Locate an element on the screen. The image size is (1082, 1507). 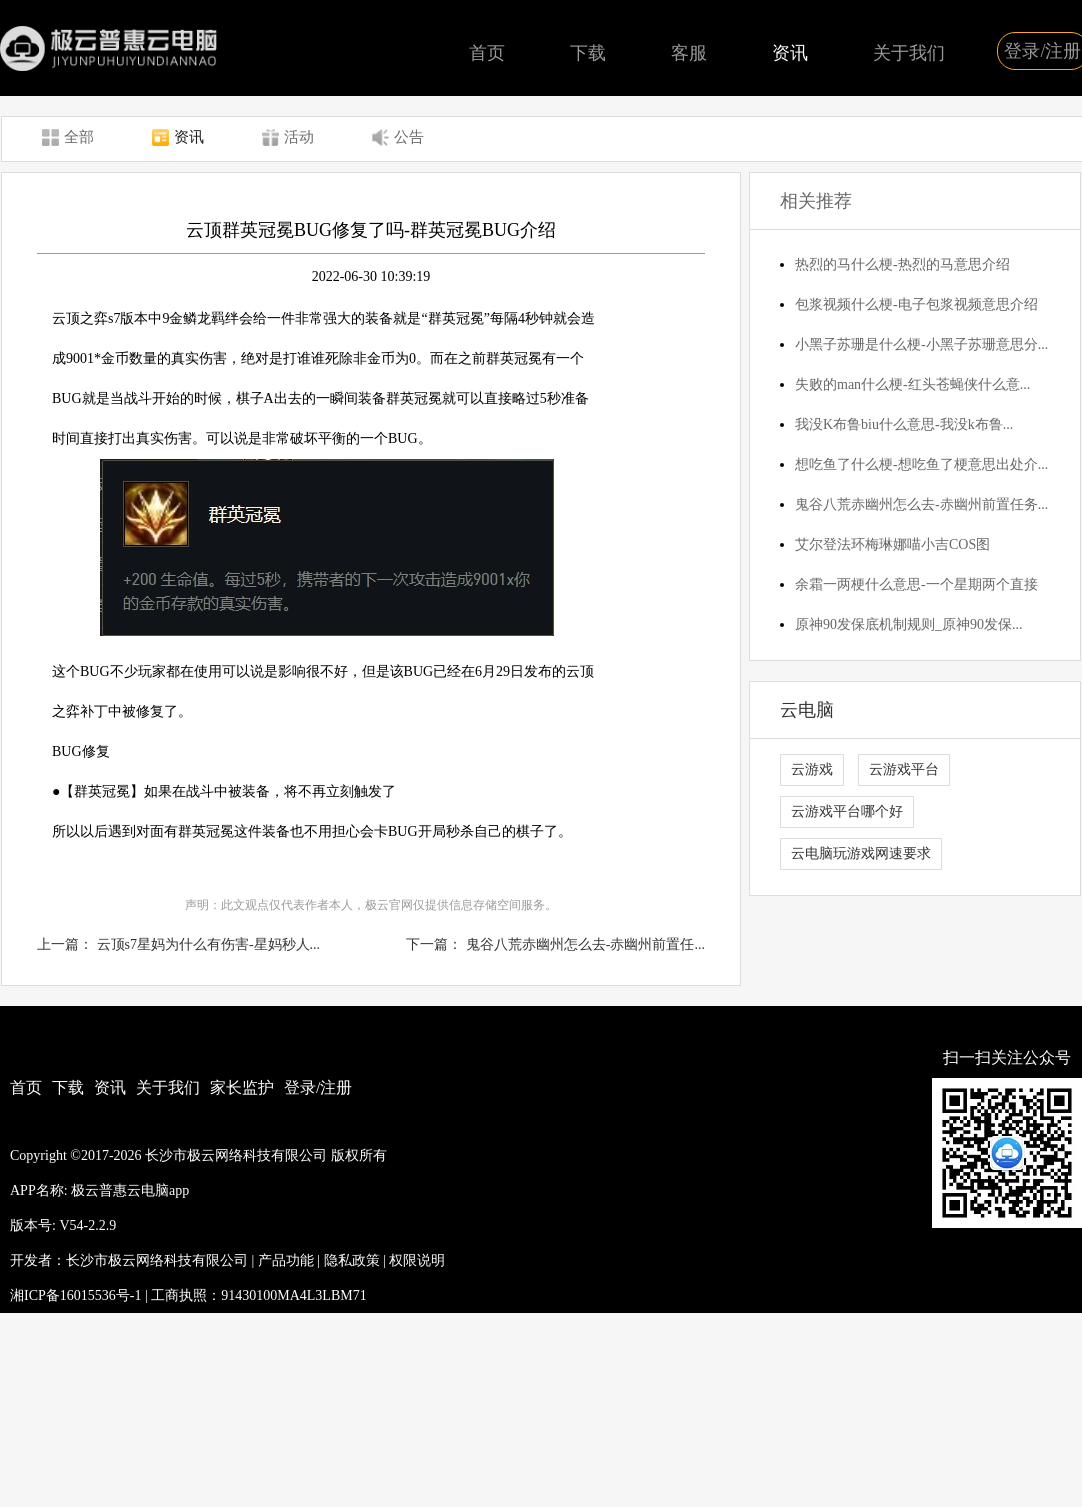
下载 is located at coordinates (588, 53).